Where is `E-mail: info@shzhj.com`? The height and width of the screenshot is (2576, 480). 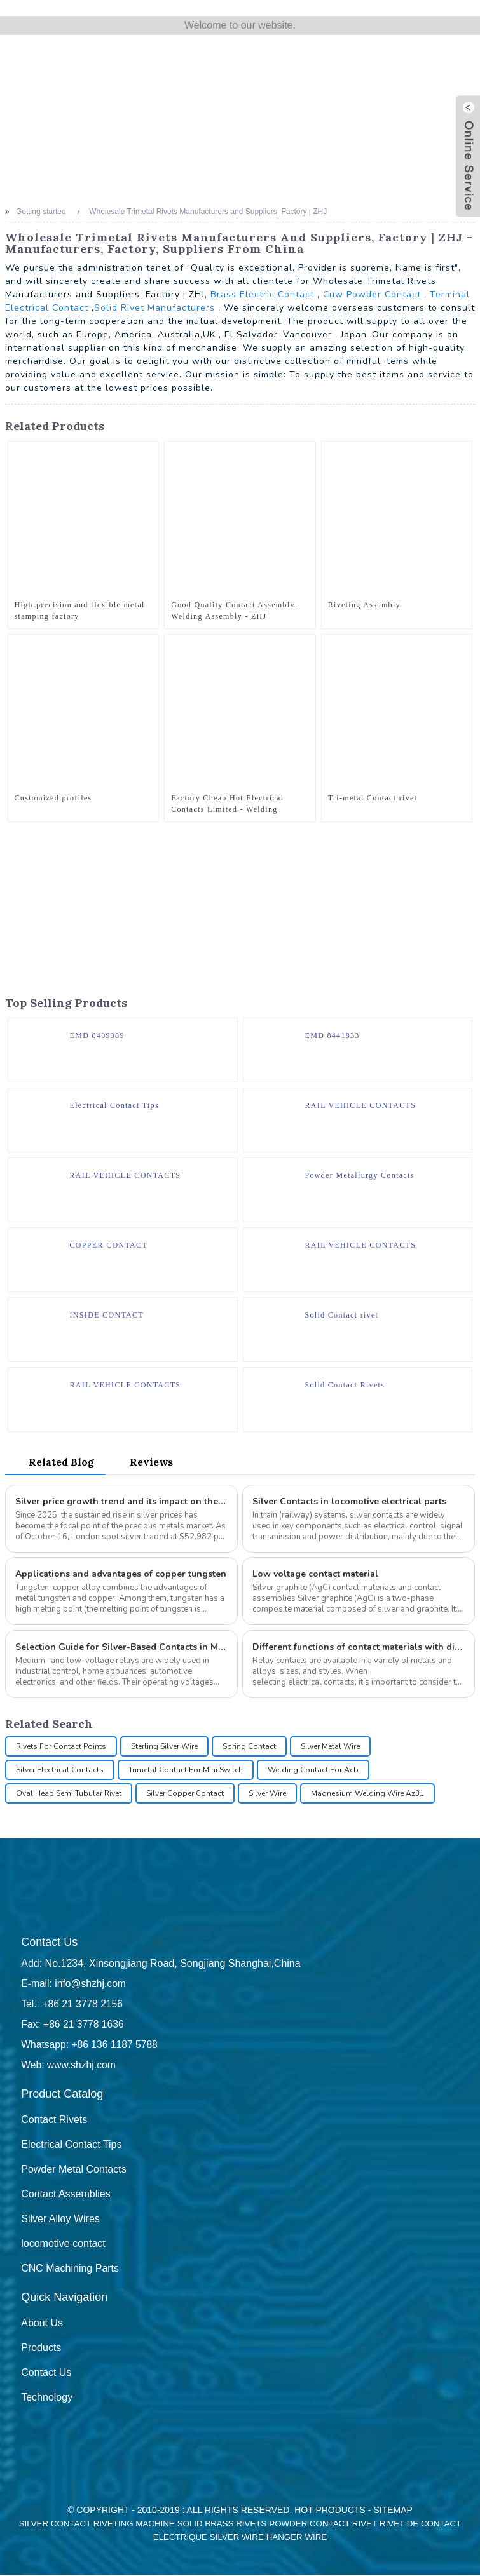
E-mail: info@shzhj.com is located at coordinates (74, 1984).